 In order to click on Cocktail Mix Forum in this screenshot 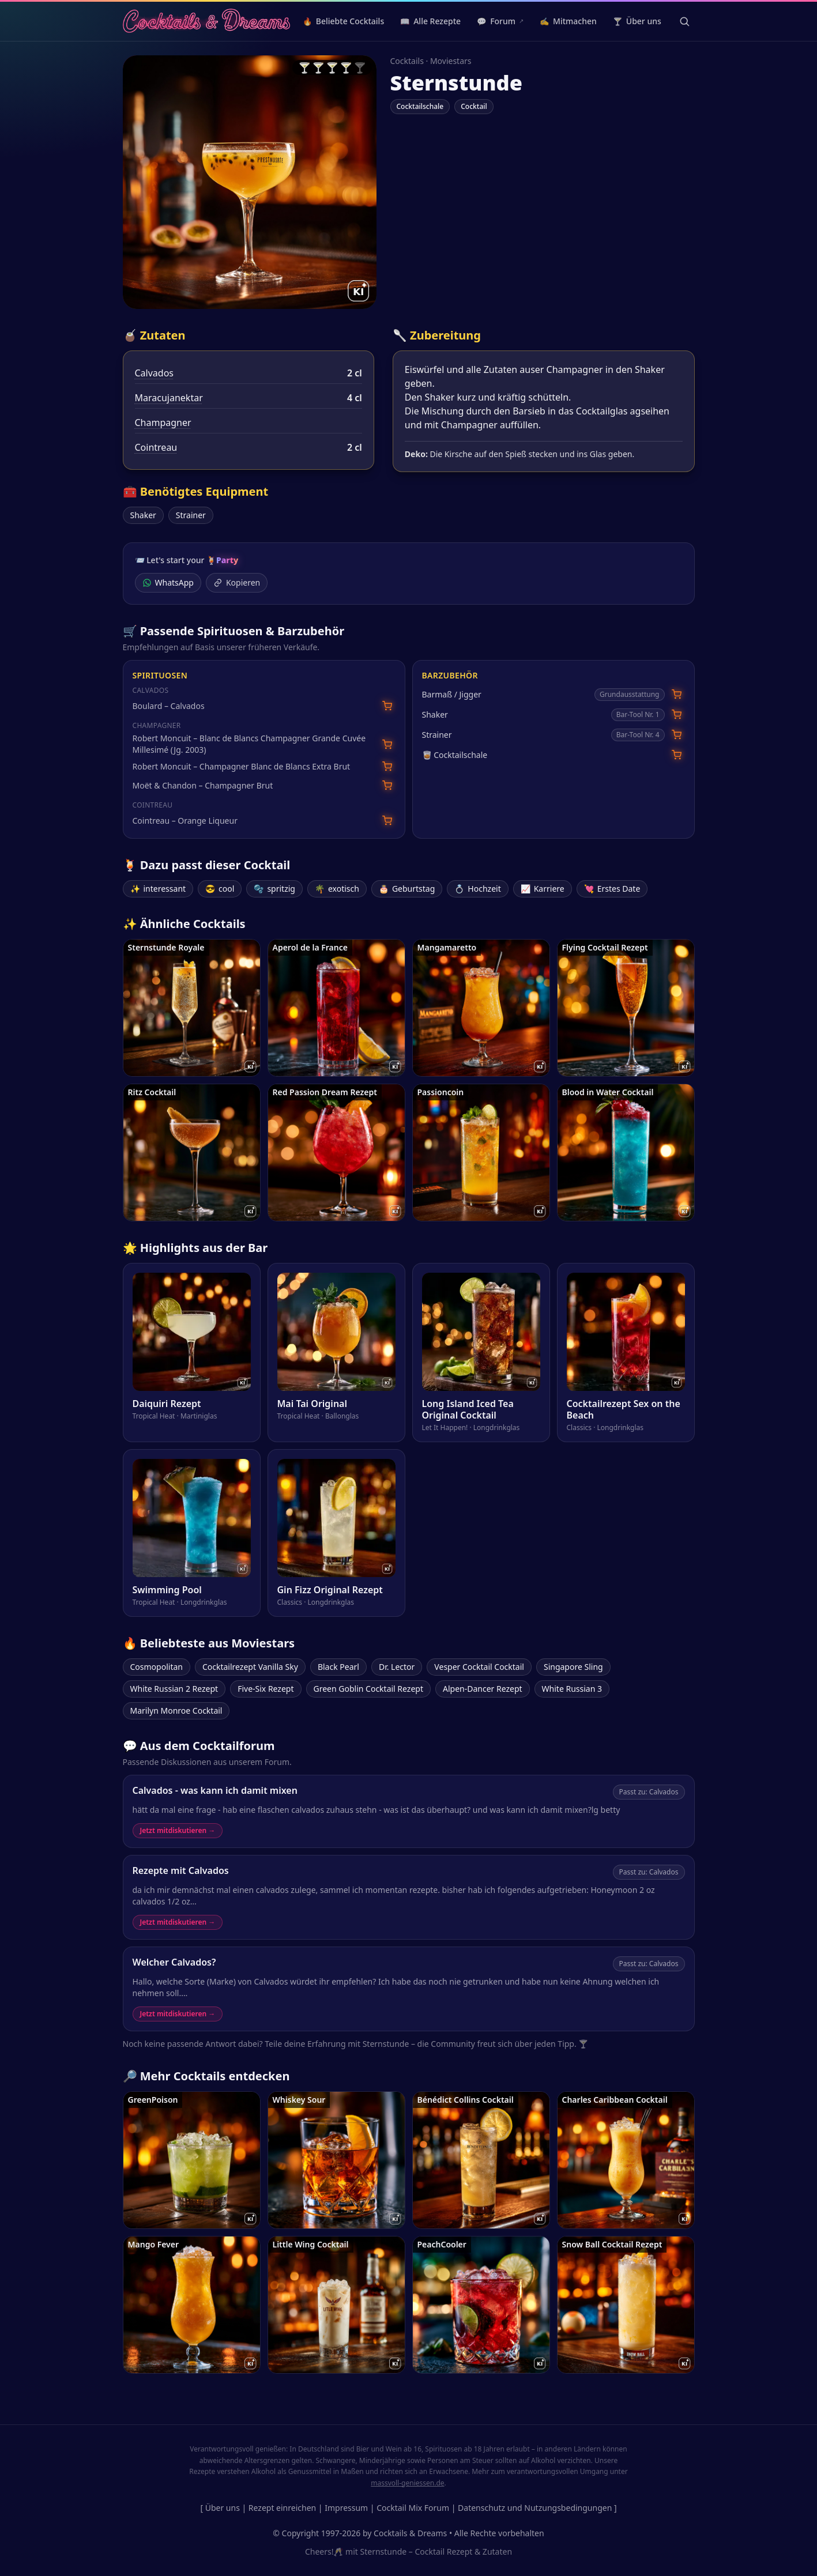, I will do `click(413, 2507)`.